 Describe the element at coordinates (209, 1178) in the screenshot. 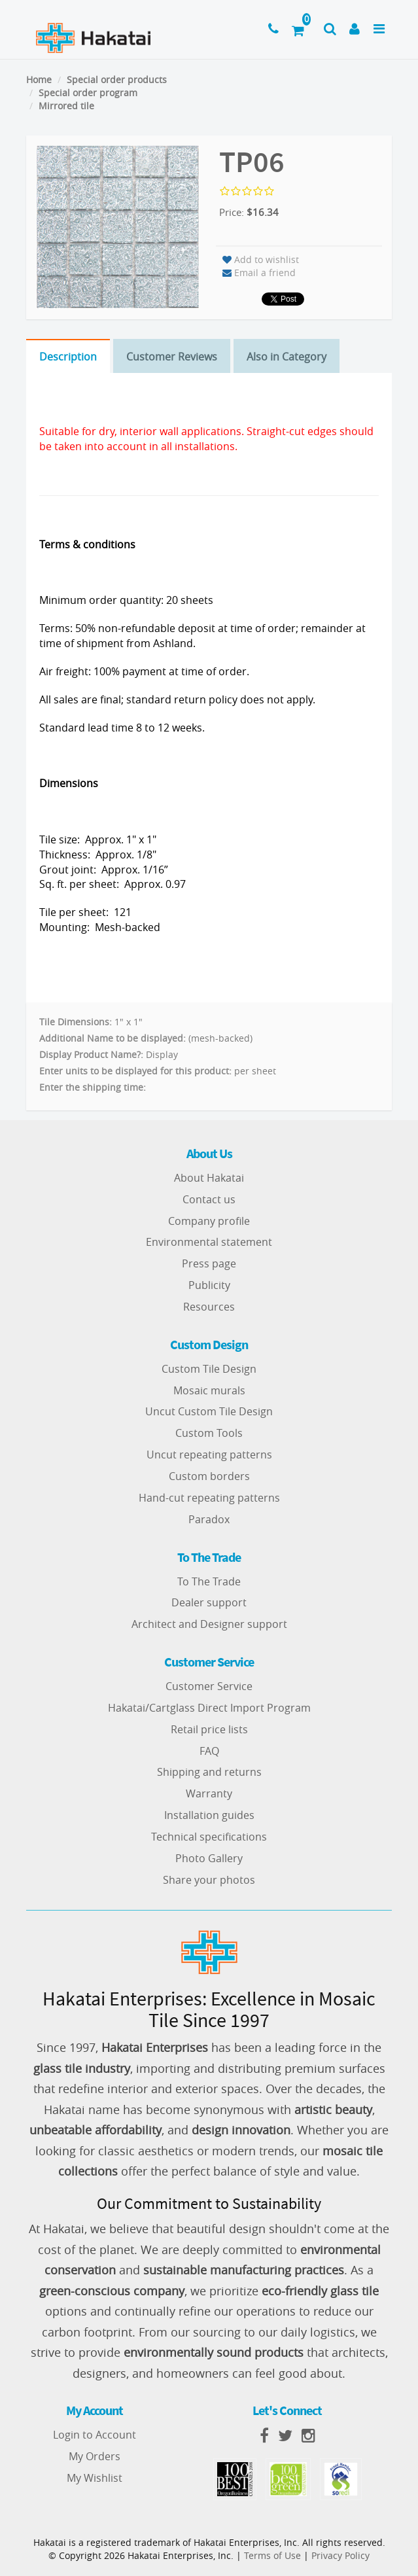

I see `About Hakatai` at that location.